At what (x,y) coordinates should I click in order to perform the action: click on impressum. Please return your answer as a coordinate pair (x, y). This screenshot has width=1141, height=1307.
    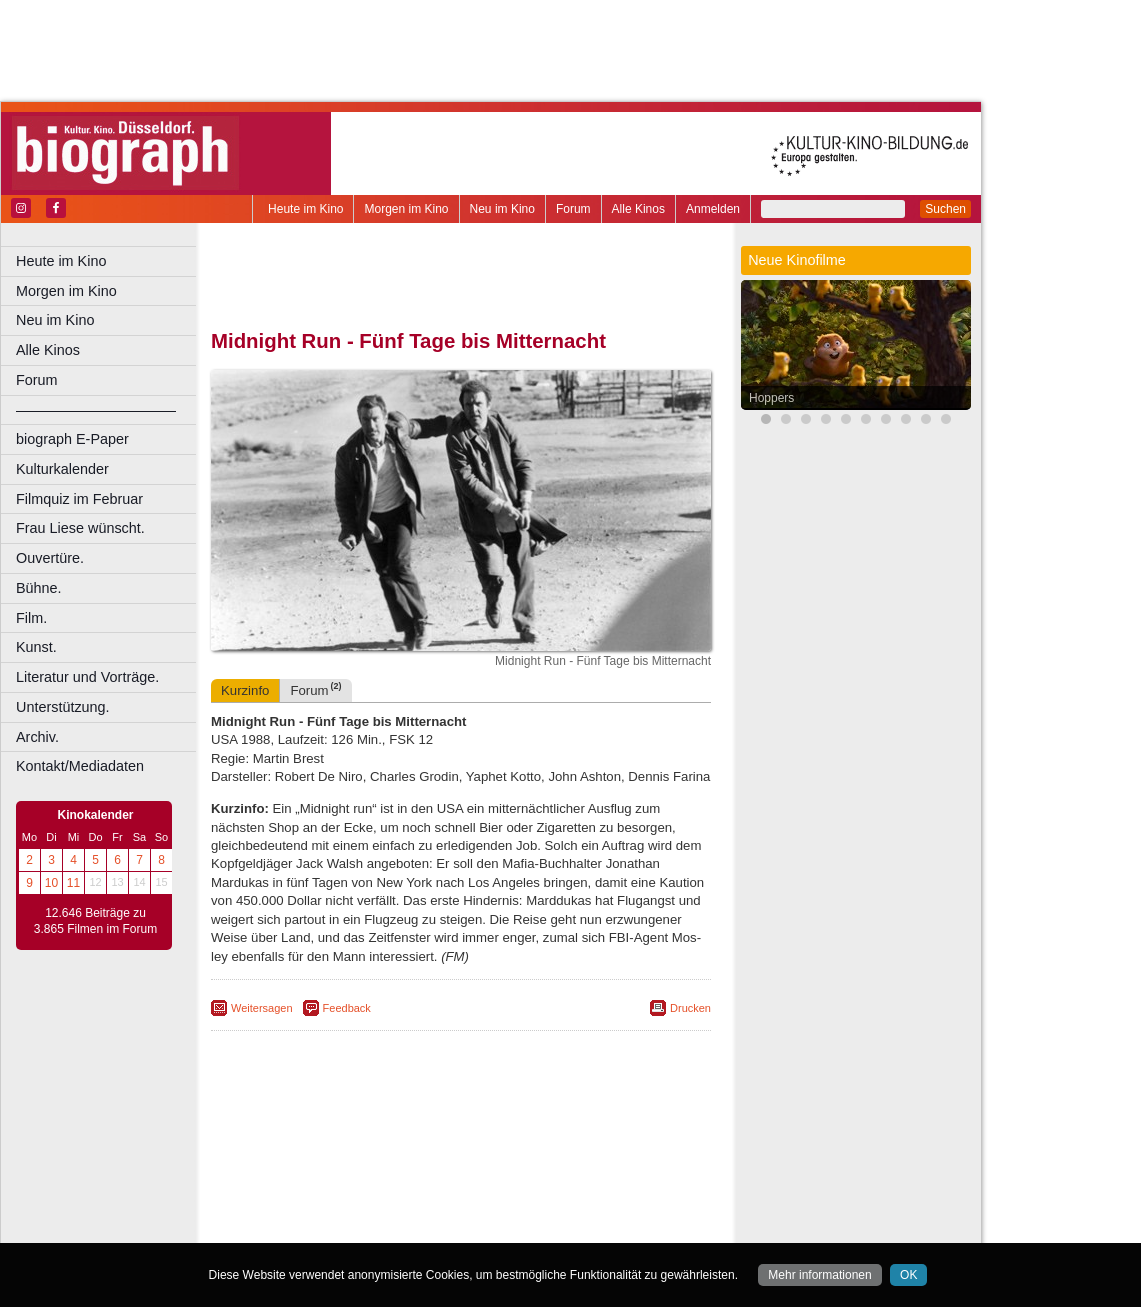
    Looking at the image, I should click on (471, 1129).